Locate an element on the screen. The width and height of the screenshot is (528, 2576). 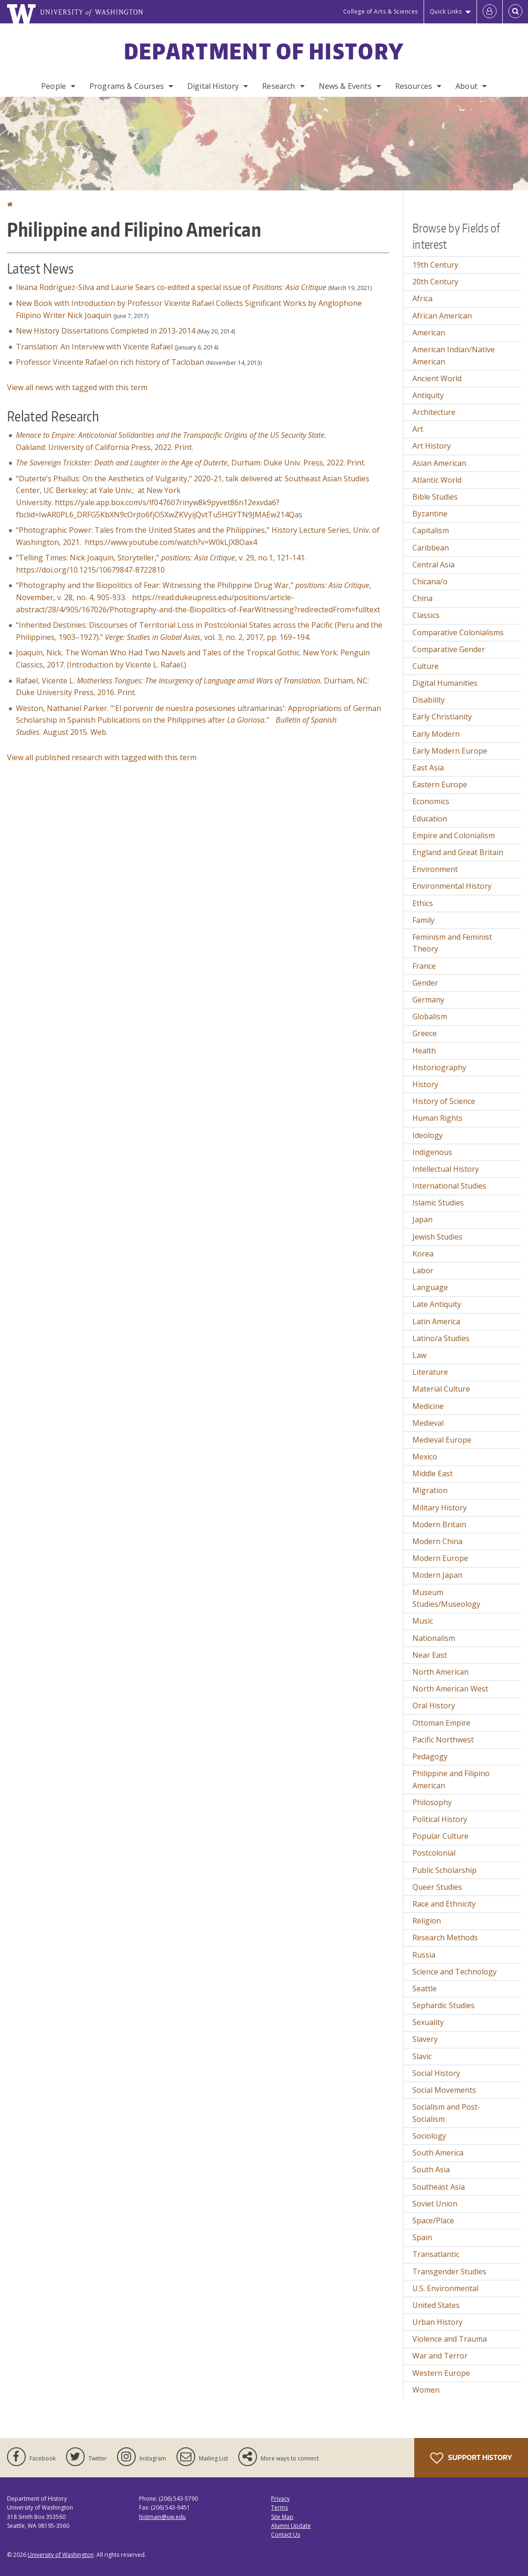
Eastern Europe is located at coordinates (439, 784).